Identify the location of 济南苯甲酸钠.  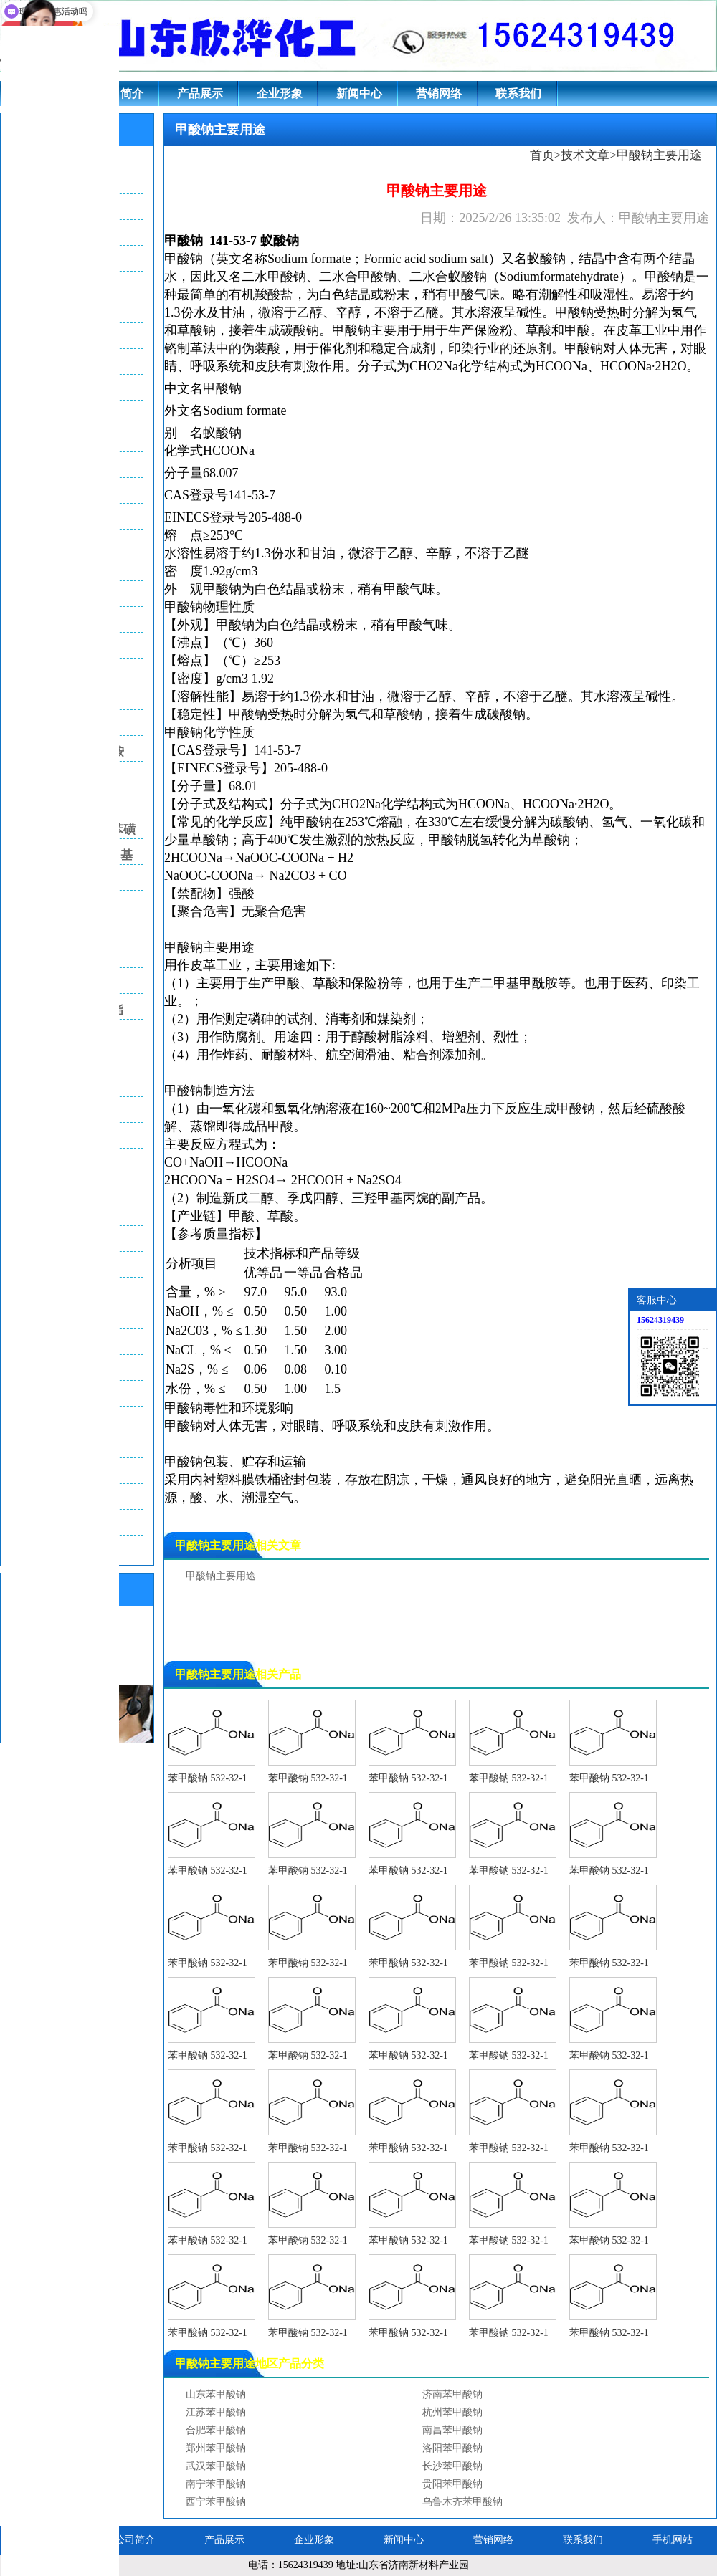
(452, 2394).